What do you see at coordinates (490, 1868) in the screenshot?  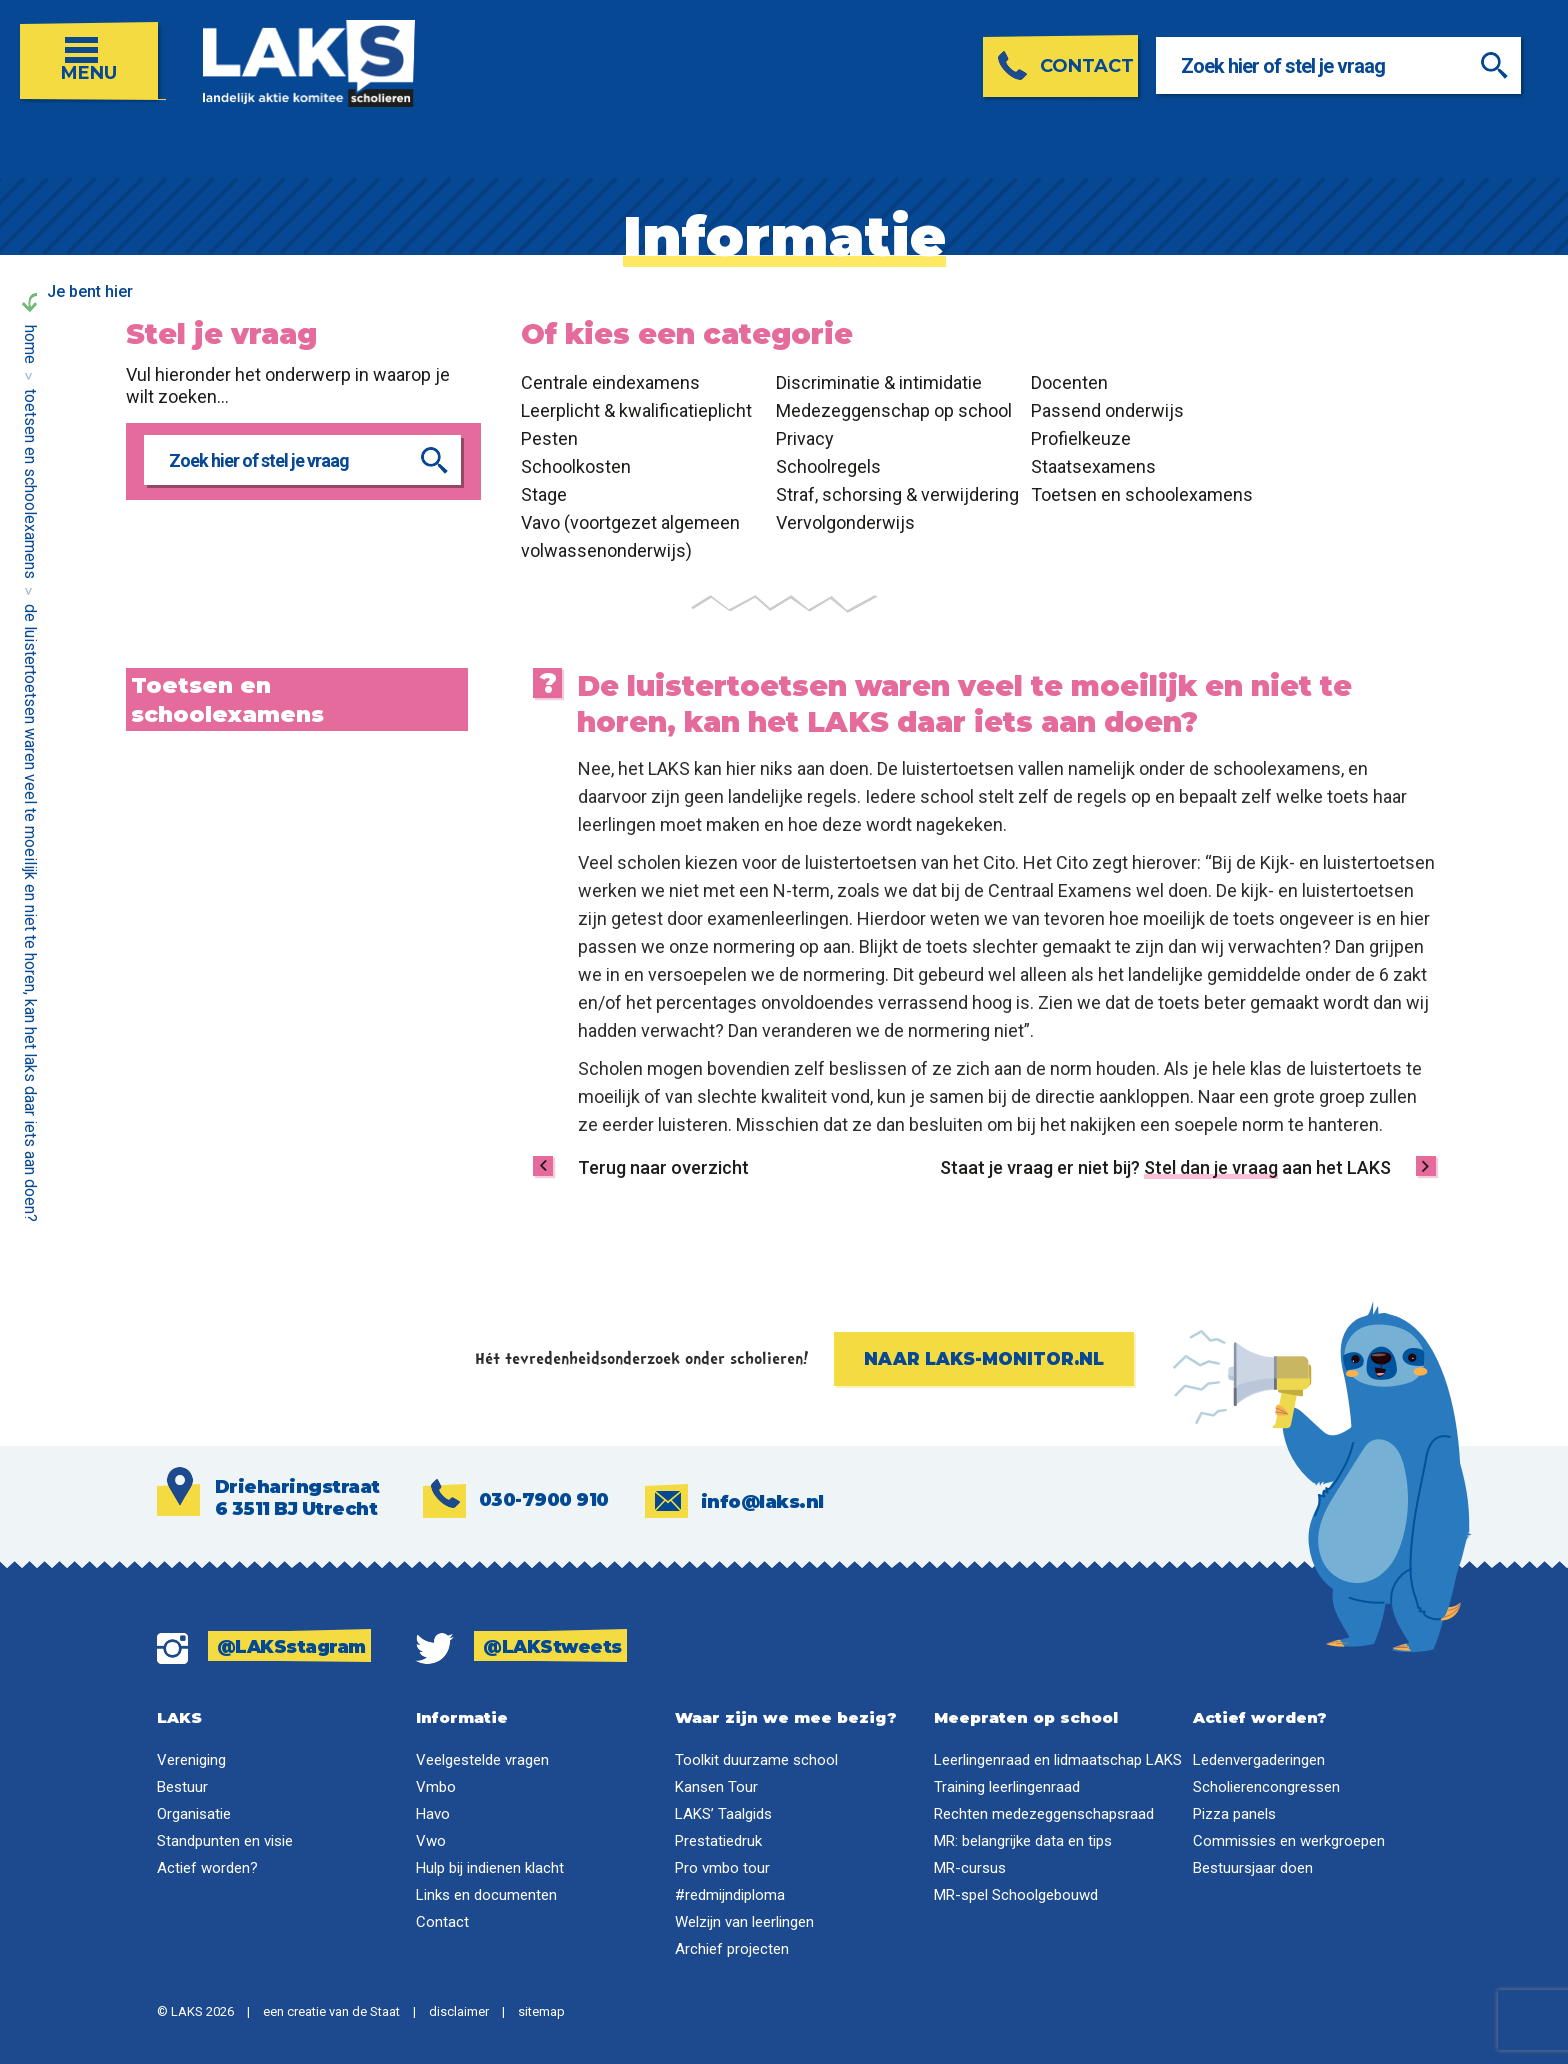 I see `Hulp bij indienen klacht` at bounding box center [490, 1868].